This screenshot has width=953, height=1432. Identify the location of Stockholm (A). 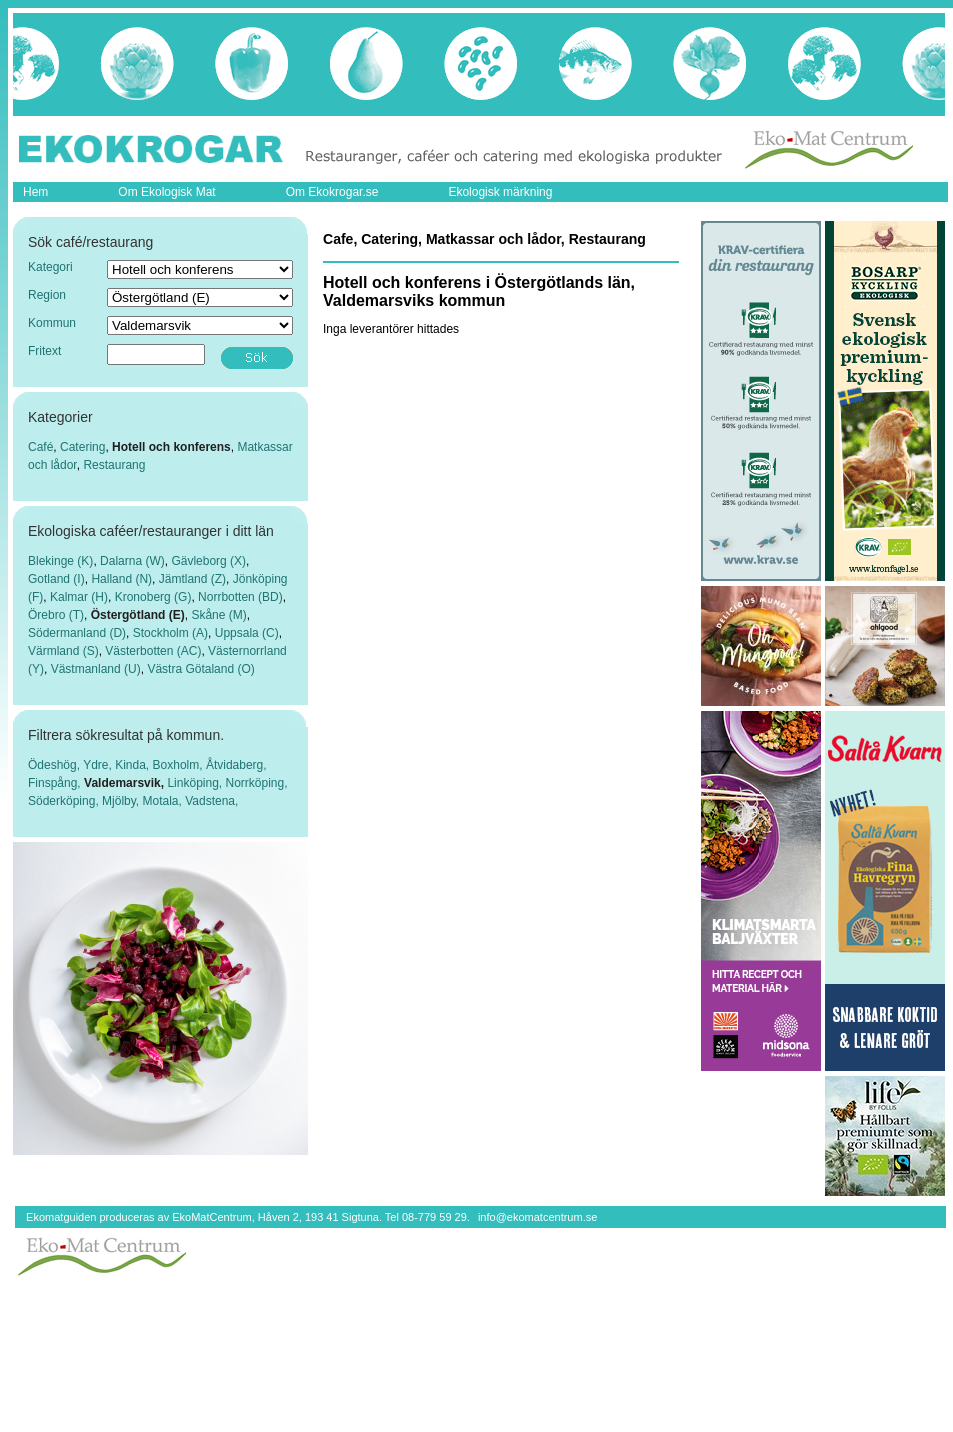
(170, 633).